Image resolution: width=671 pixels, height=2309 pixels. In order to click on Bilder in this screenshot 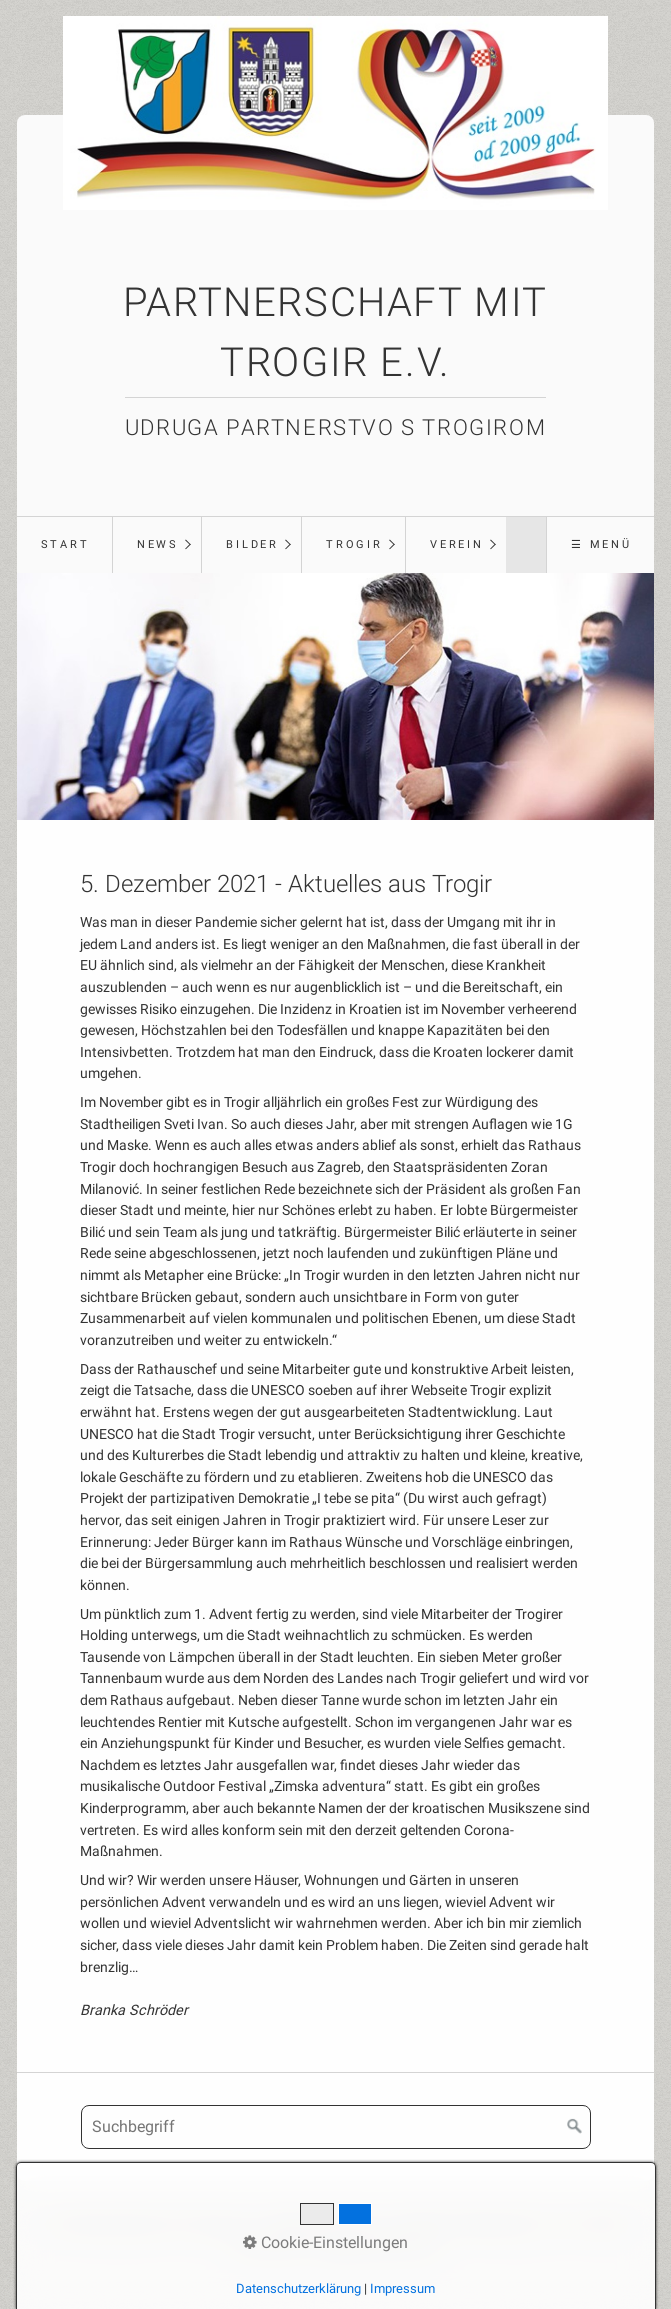, I will do `click(252, 544)`.